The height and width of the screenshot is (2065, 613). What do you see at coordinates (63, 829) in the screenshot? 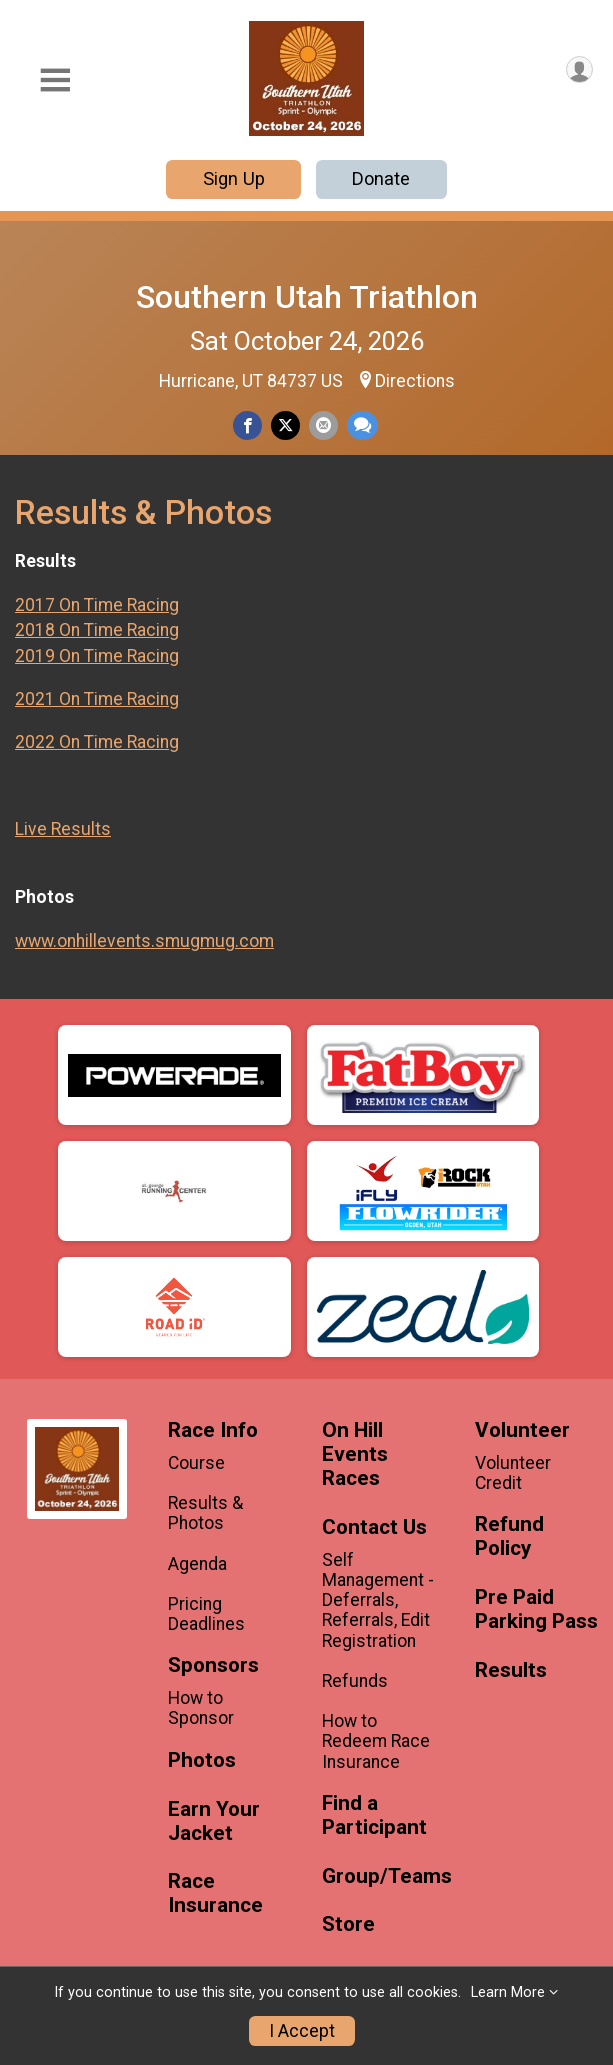
I see `Live Results` at bounding box center [63, 829].